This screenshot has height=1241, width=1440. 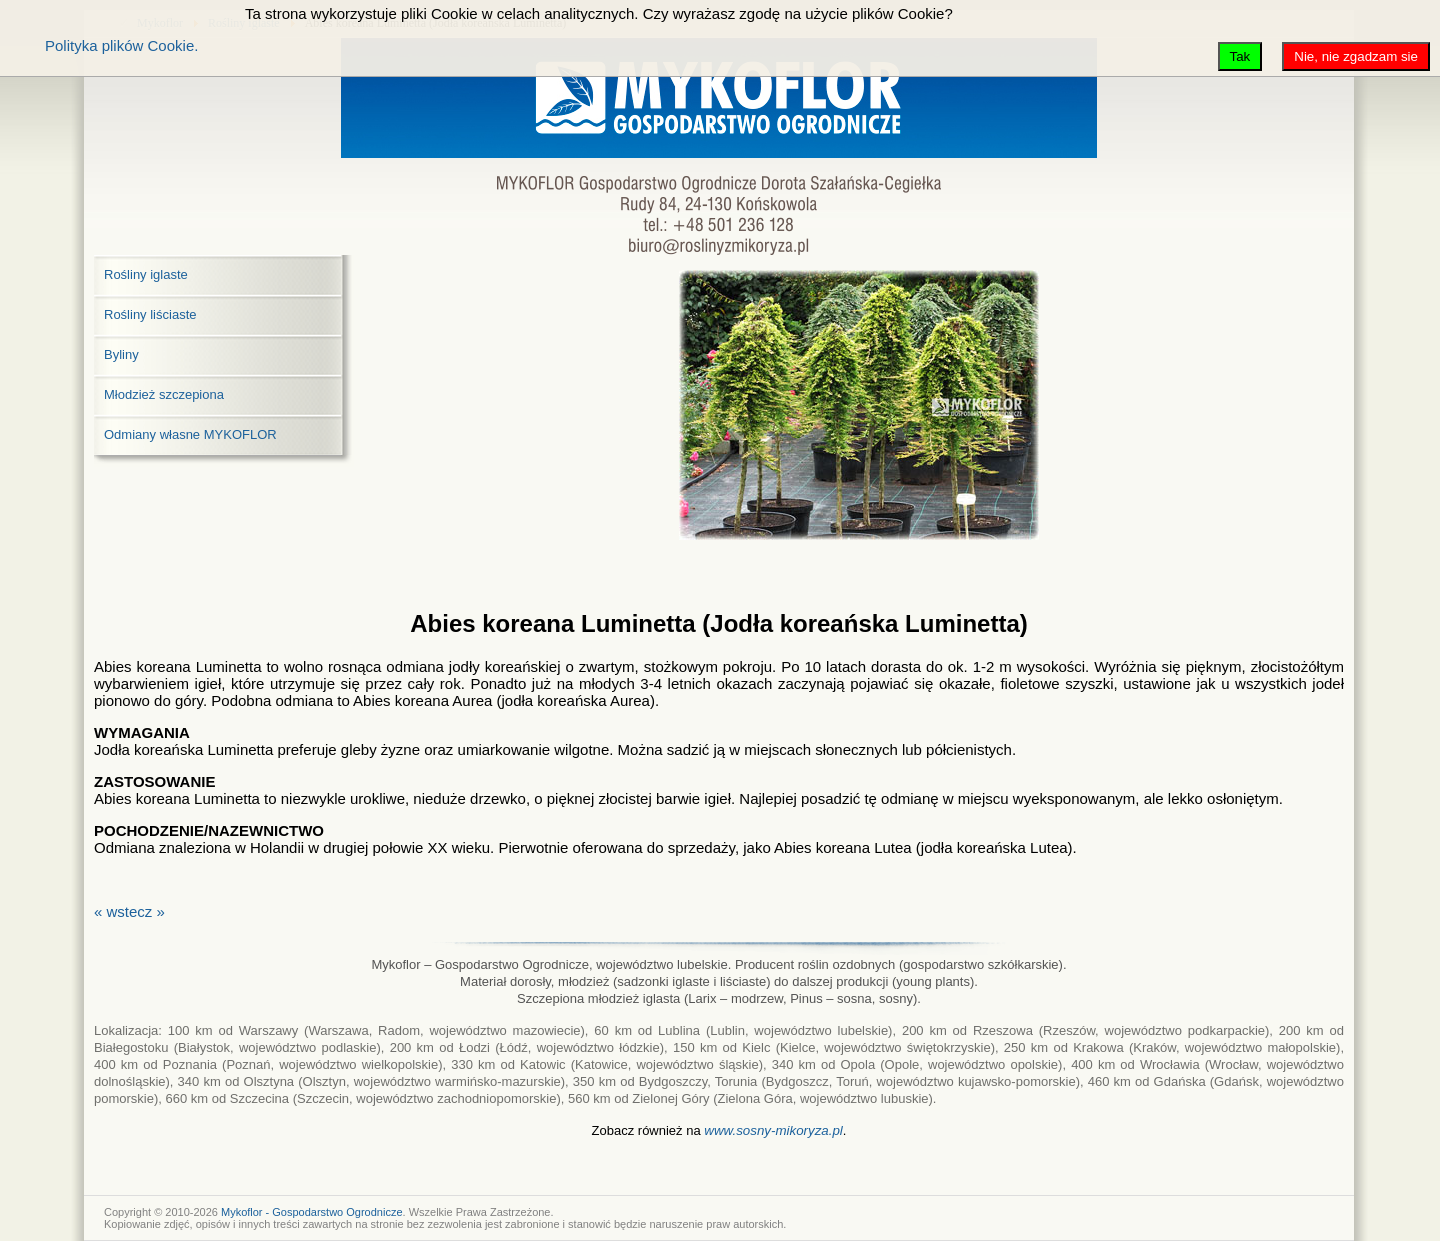 I want to click on Rośliny iglaste, so click(x=146, y=274).